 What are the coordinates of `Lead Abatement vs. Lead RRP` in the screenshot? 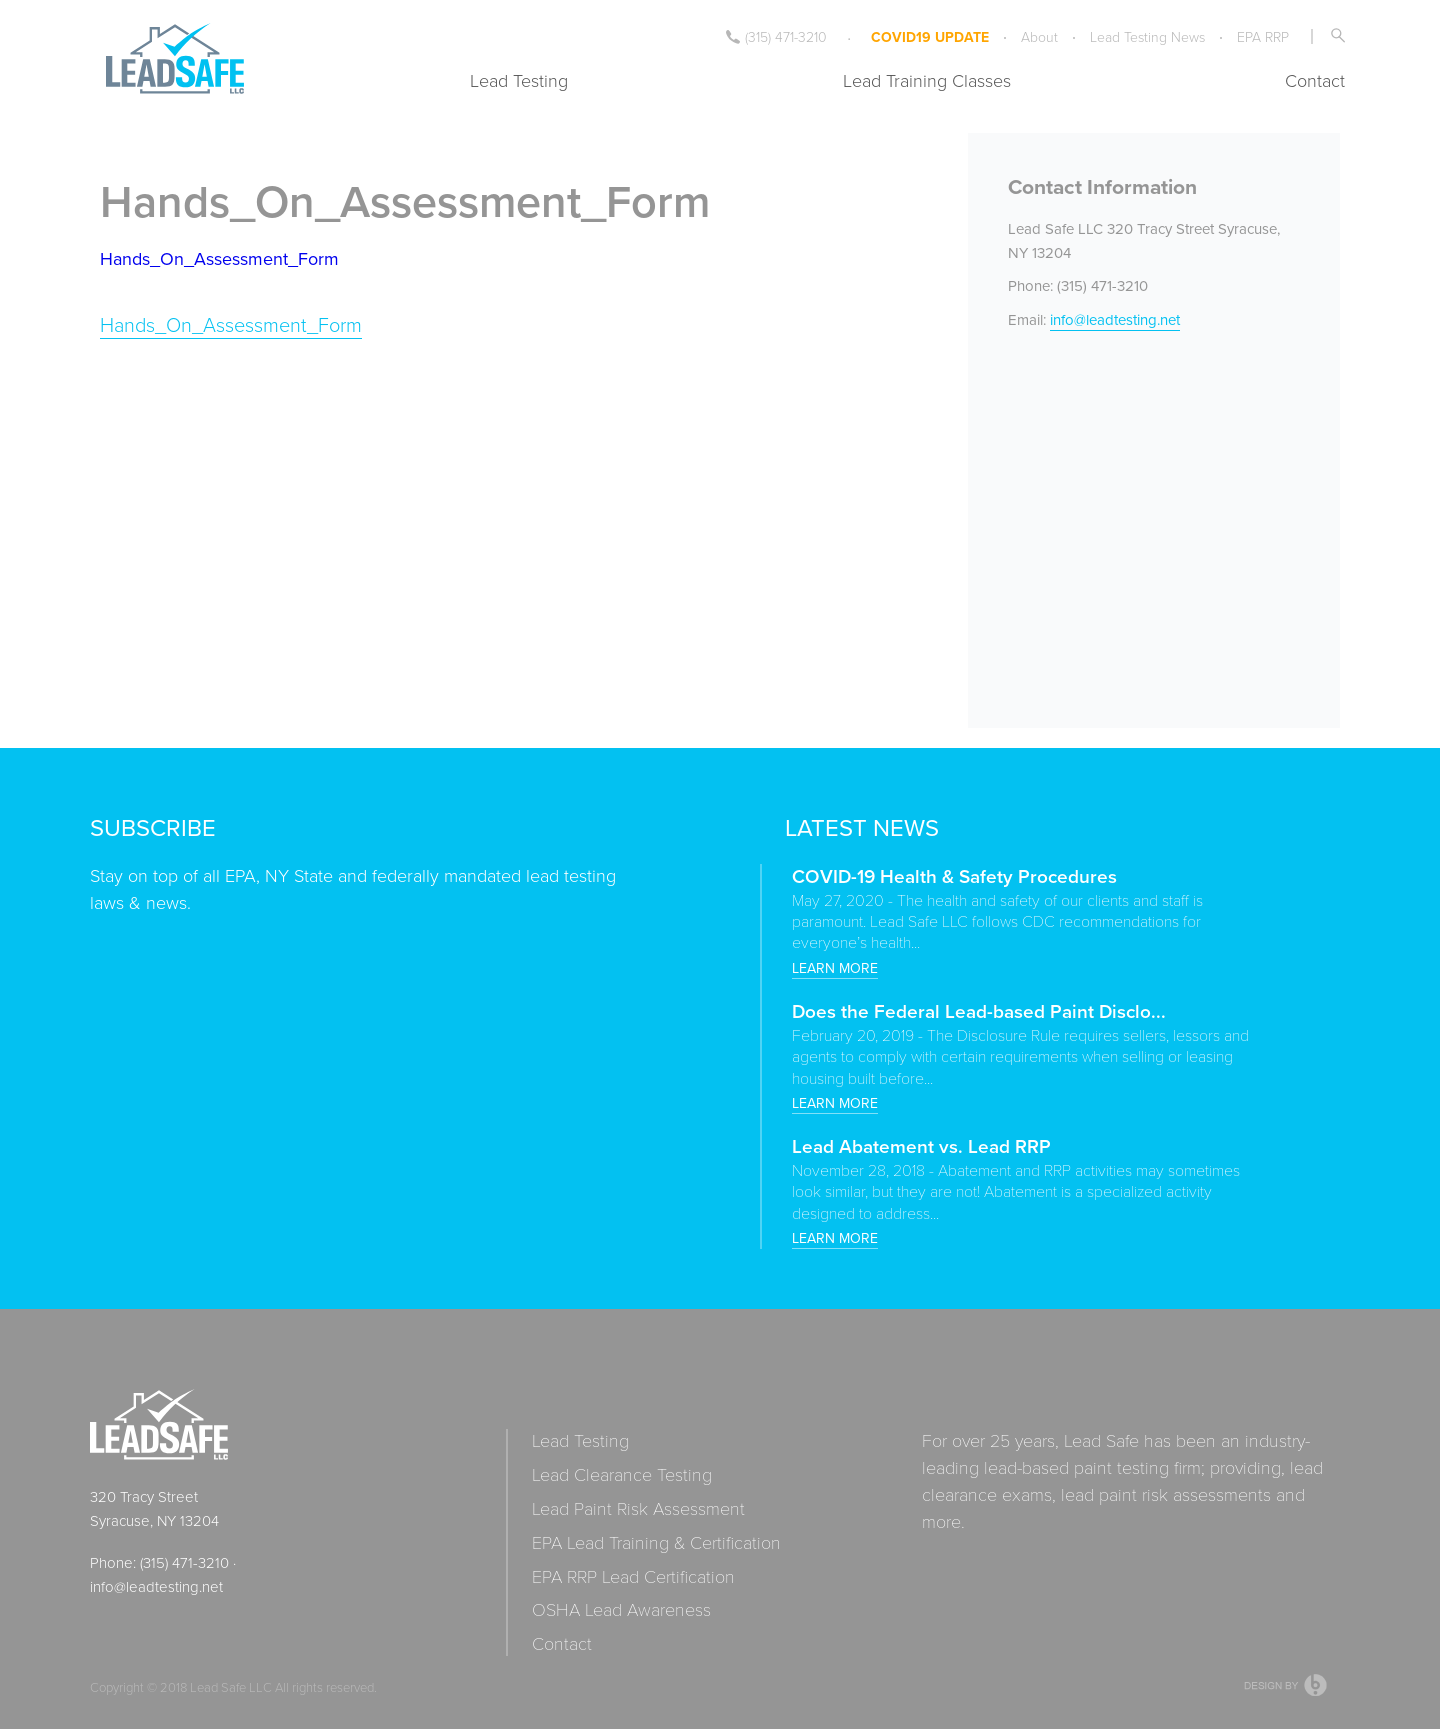 It's located at (921, 1146).